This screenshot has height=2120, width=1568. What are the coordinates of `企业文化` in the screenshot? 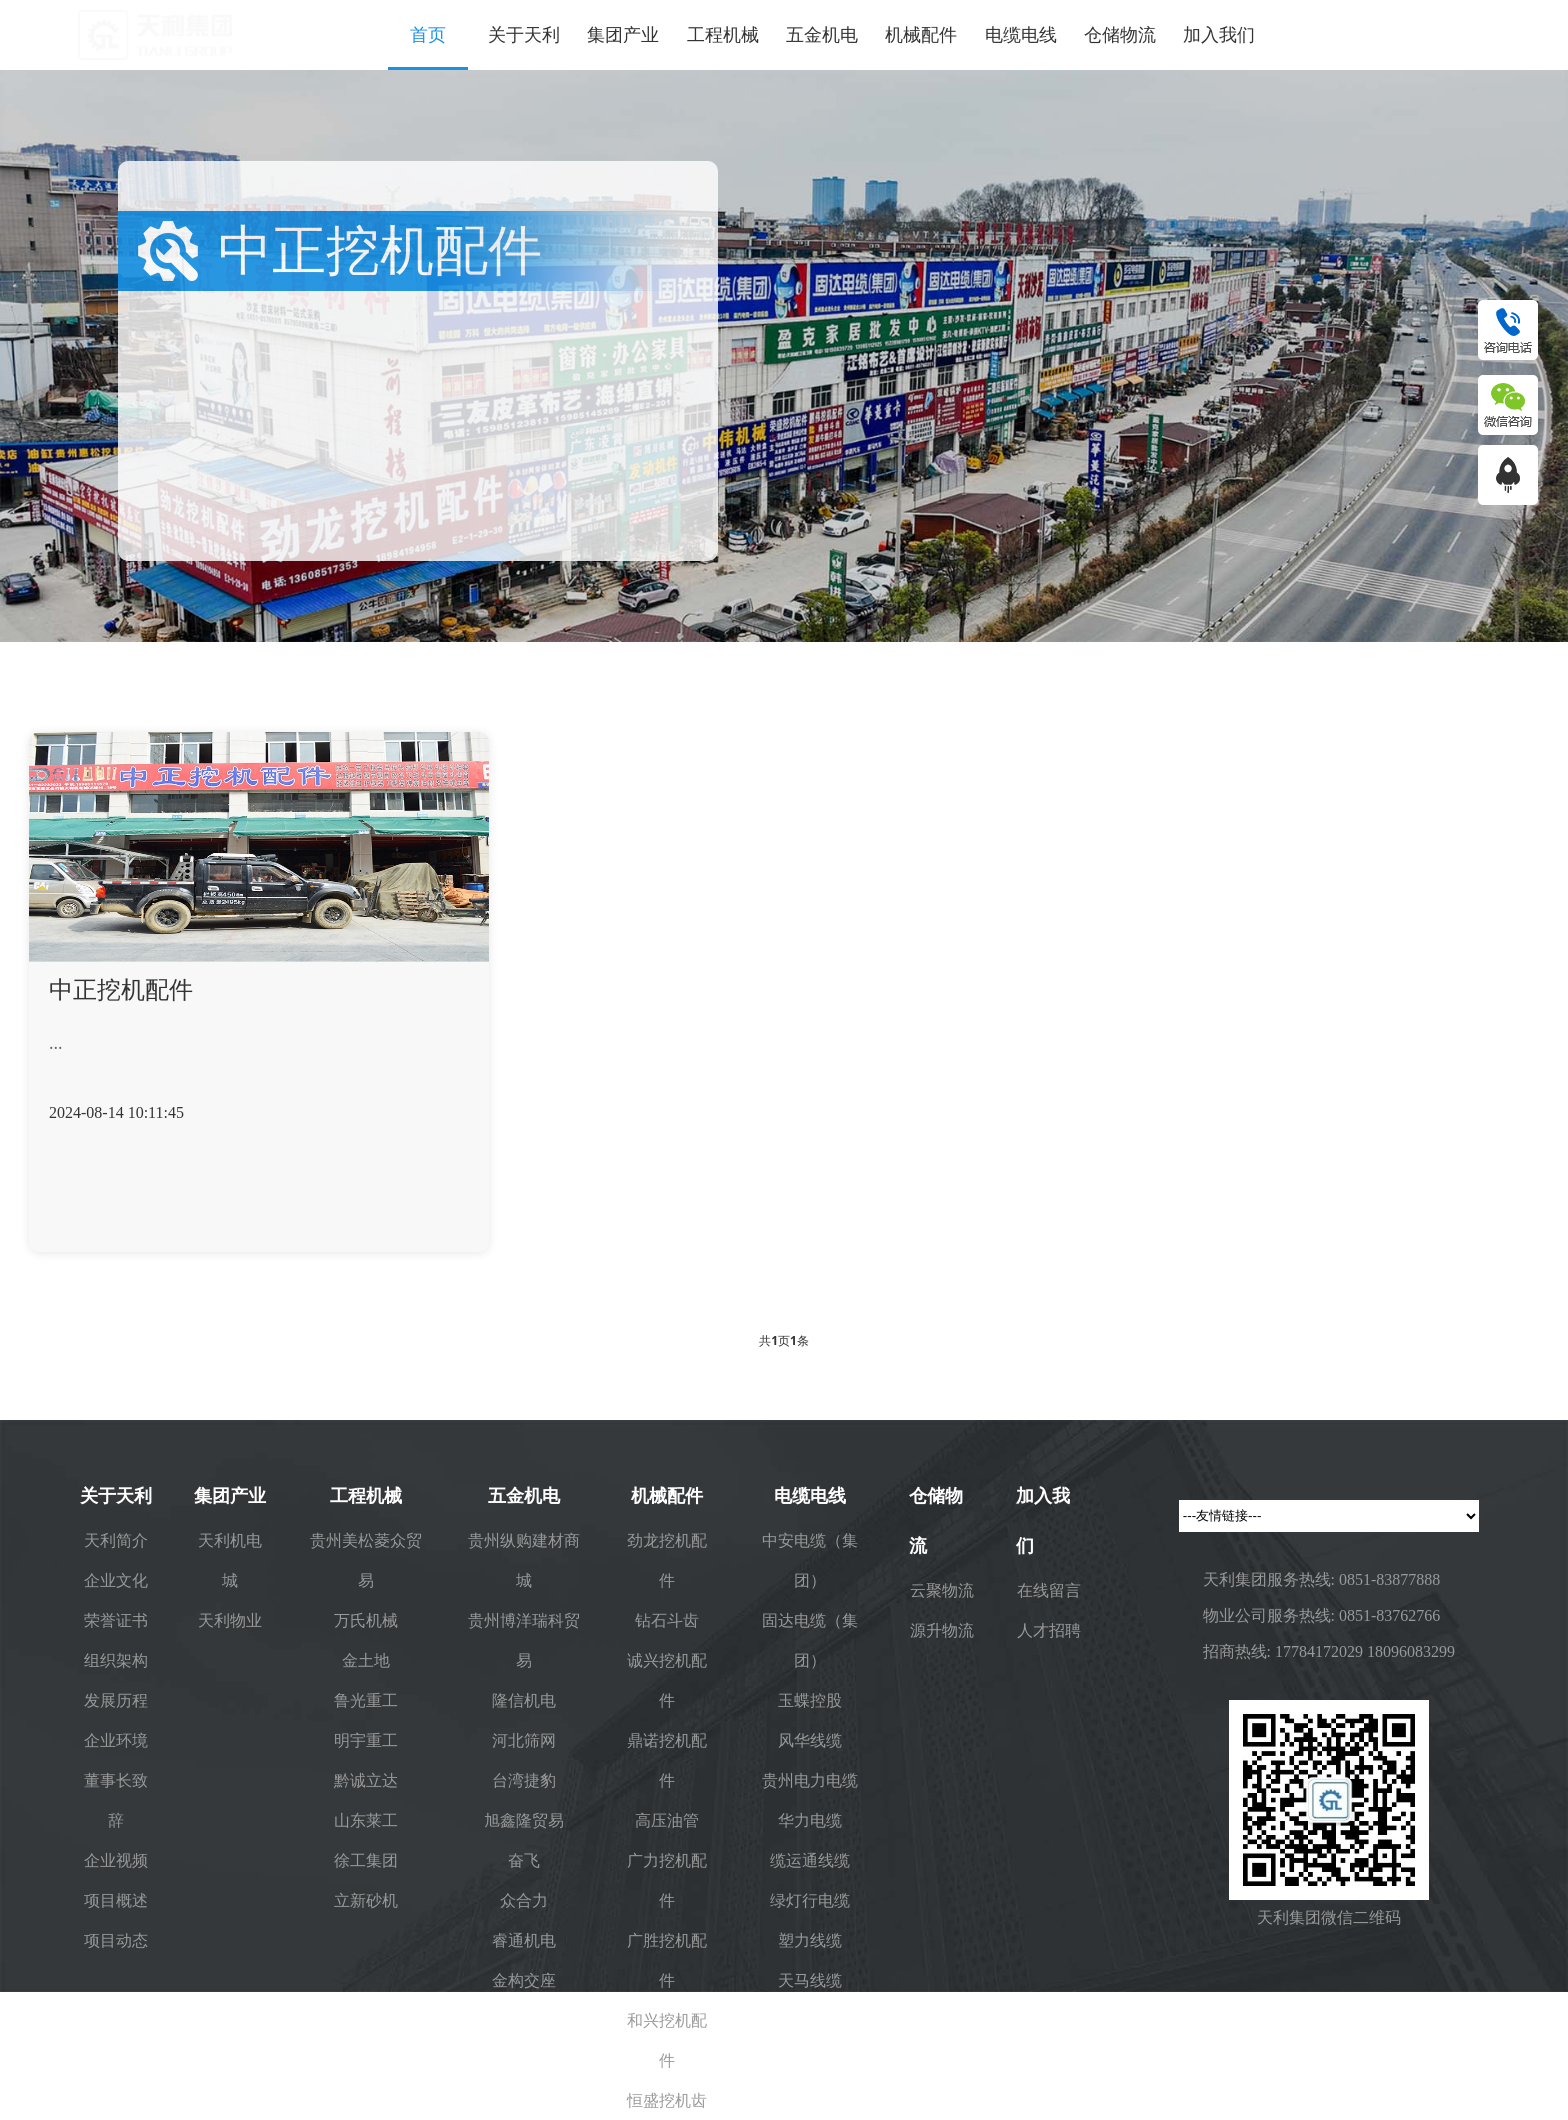 It's located at (116, 1580).